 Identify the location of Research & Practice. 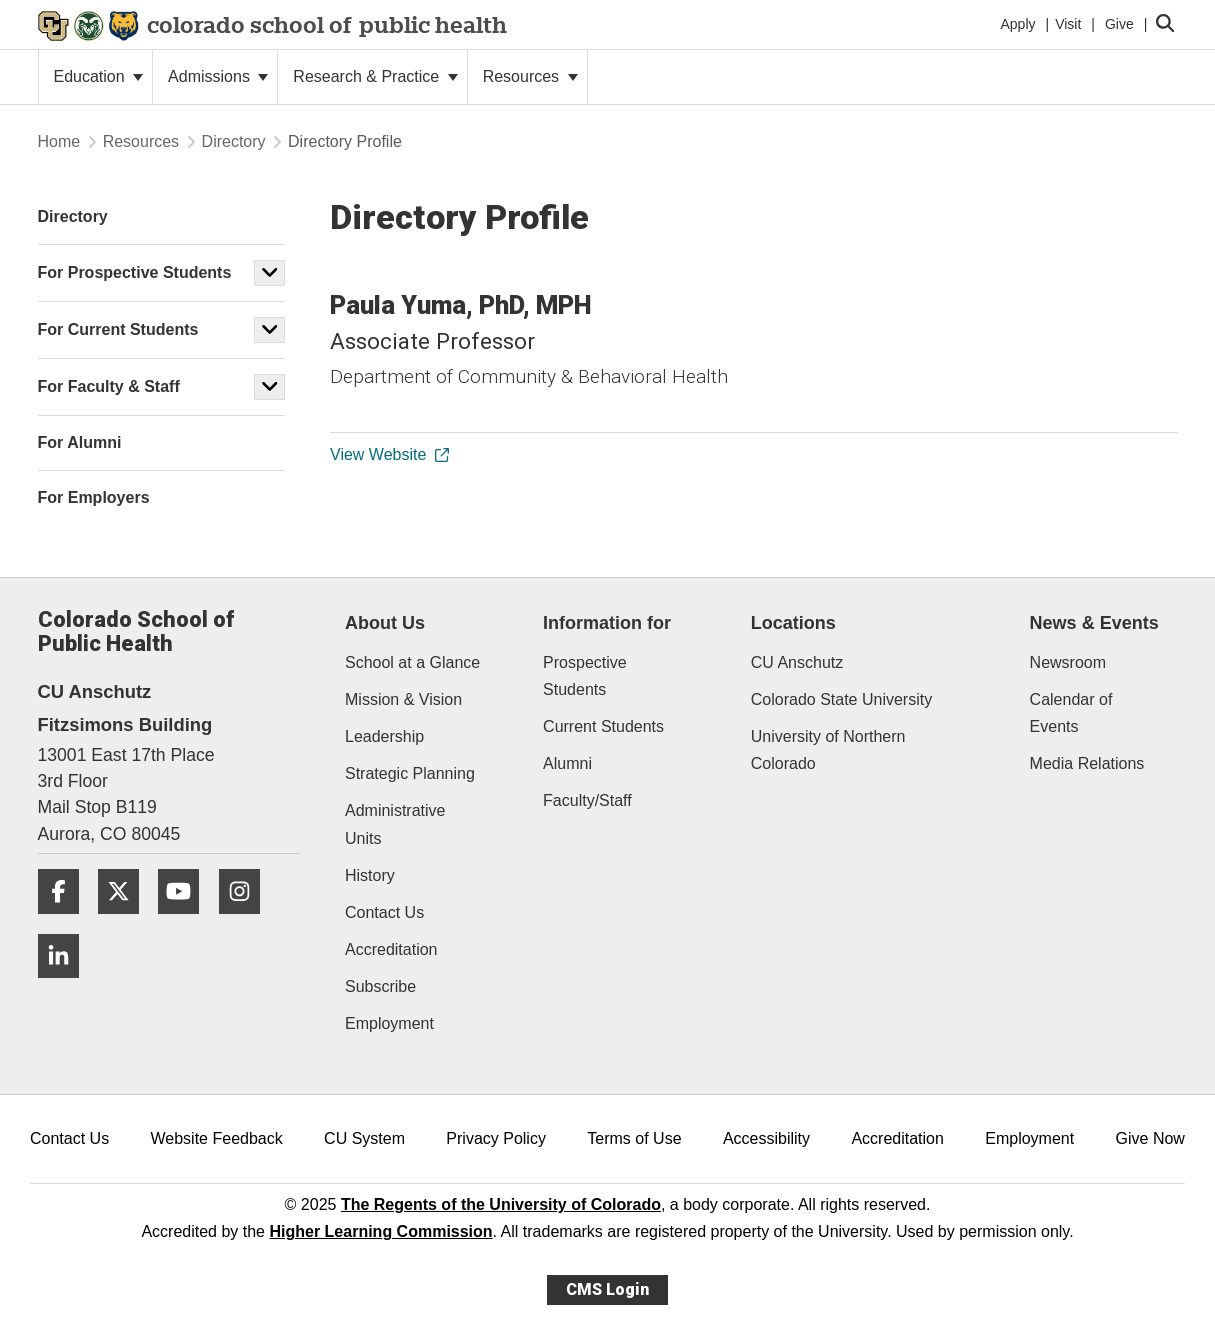
(375, 76).